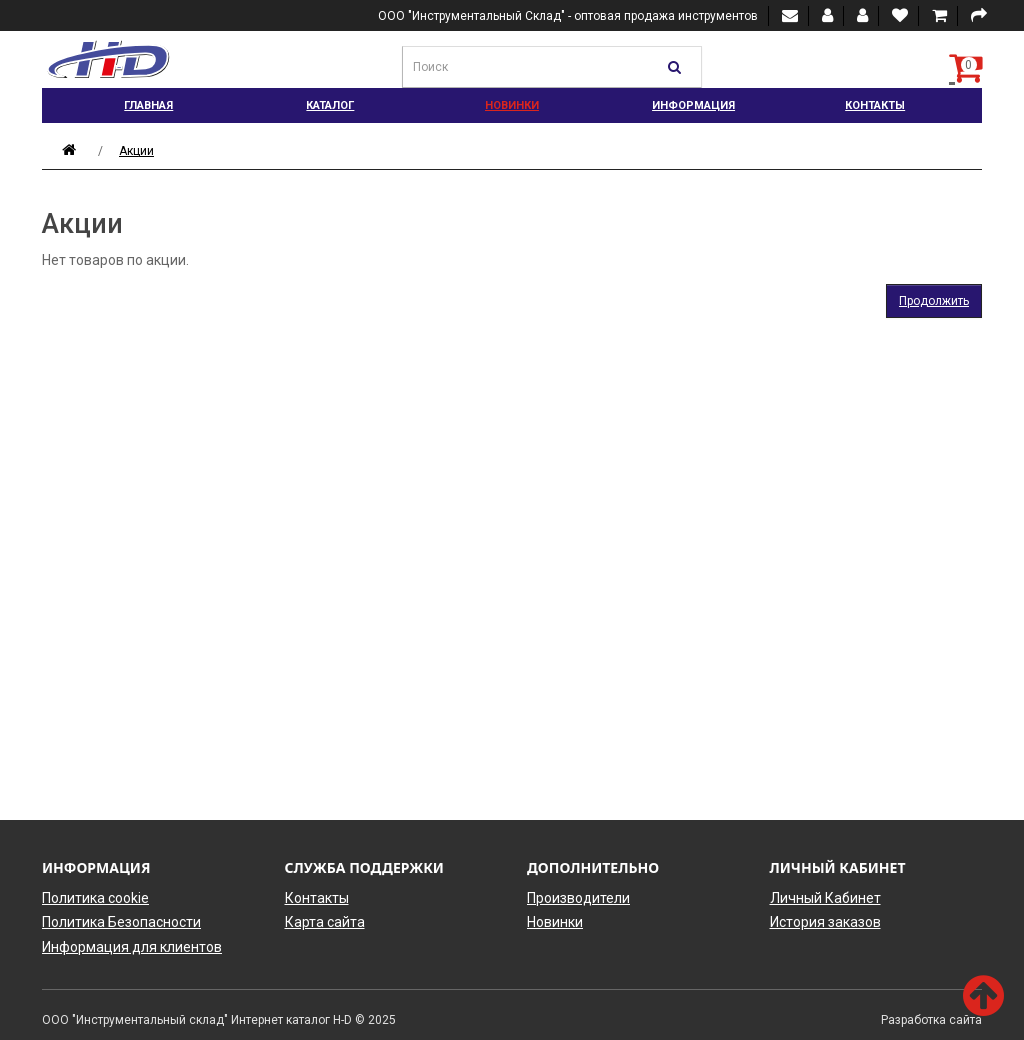 This screenshot has height=1040, width=1024. What do you see at coordinates (95, 898) in the screenshot?
I see `Политика cookie` at bounding box center [95, 898].